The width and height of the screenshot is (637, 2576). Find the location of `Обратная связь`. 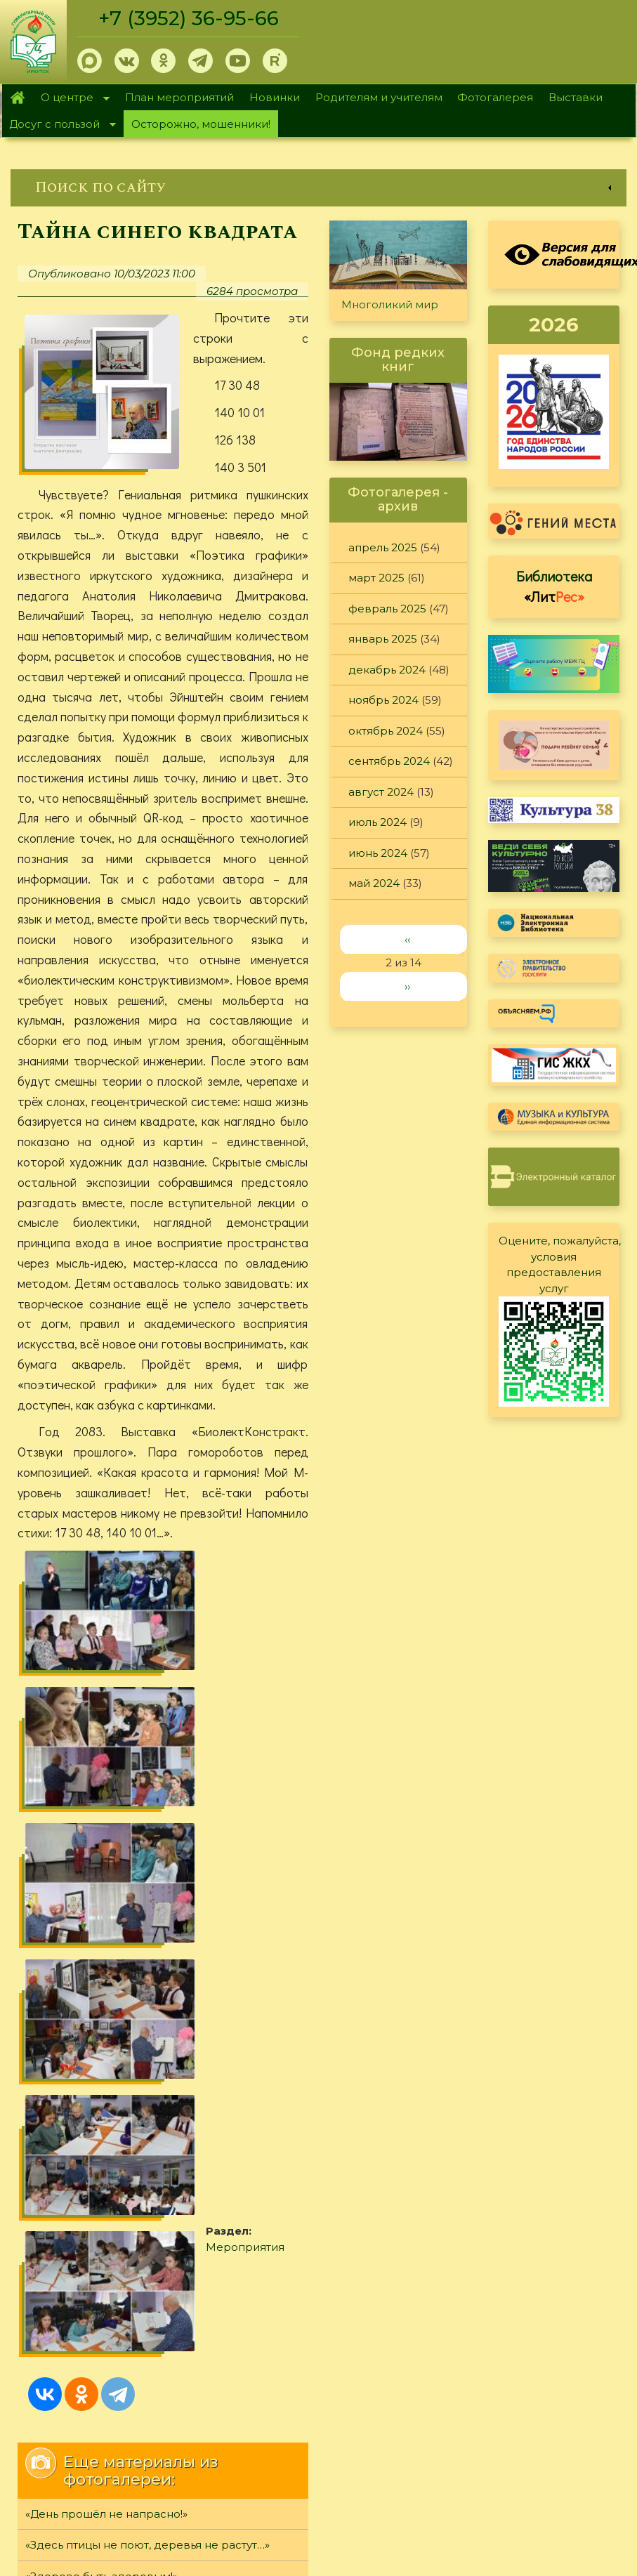

Обратная связь is located at coordinates (466, 2446).